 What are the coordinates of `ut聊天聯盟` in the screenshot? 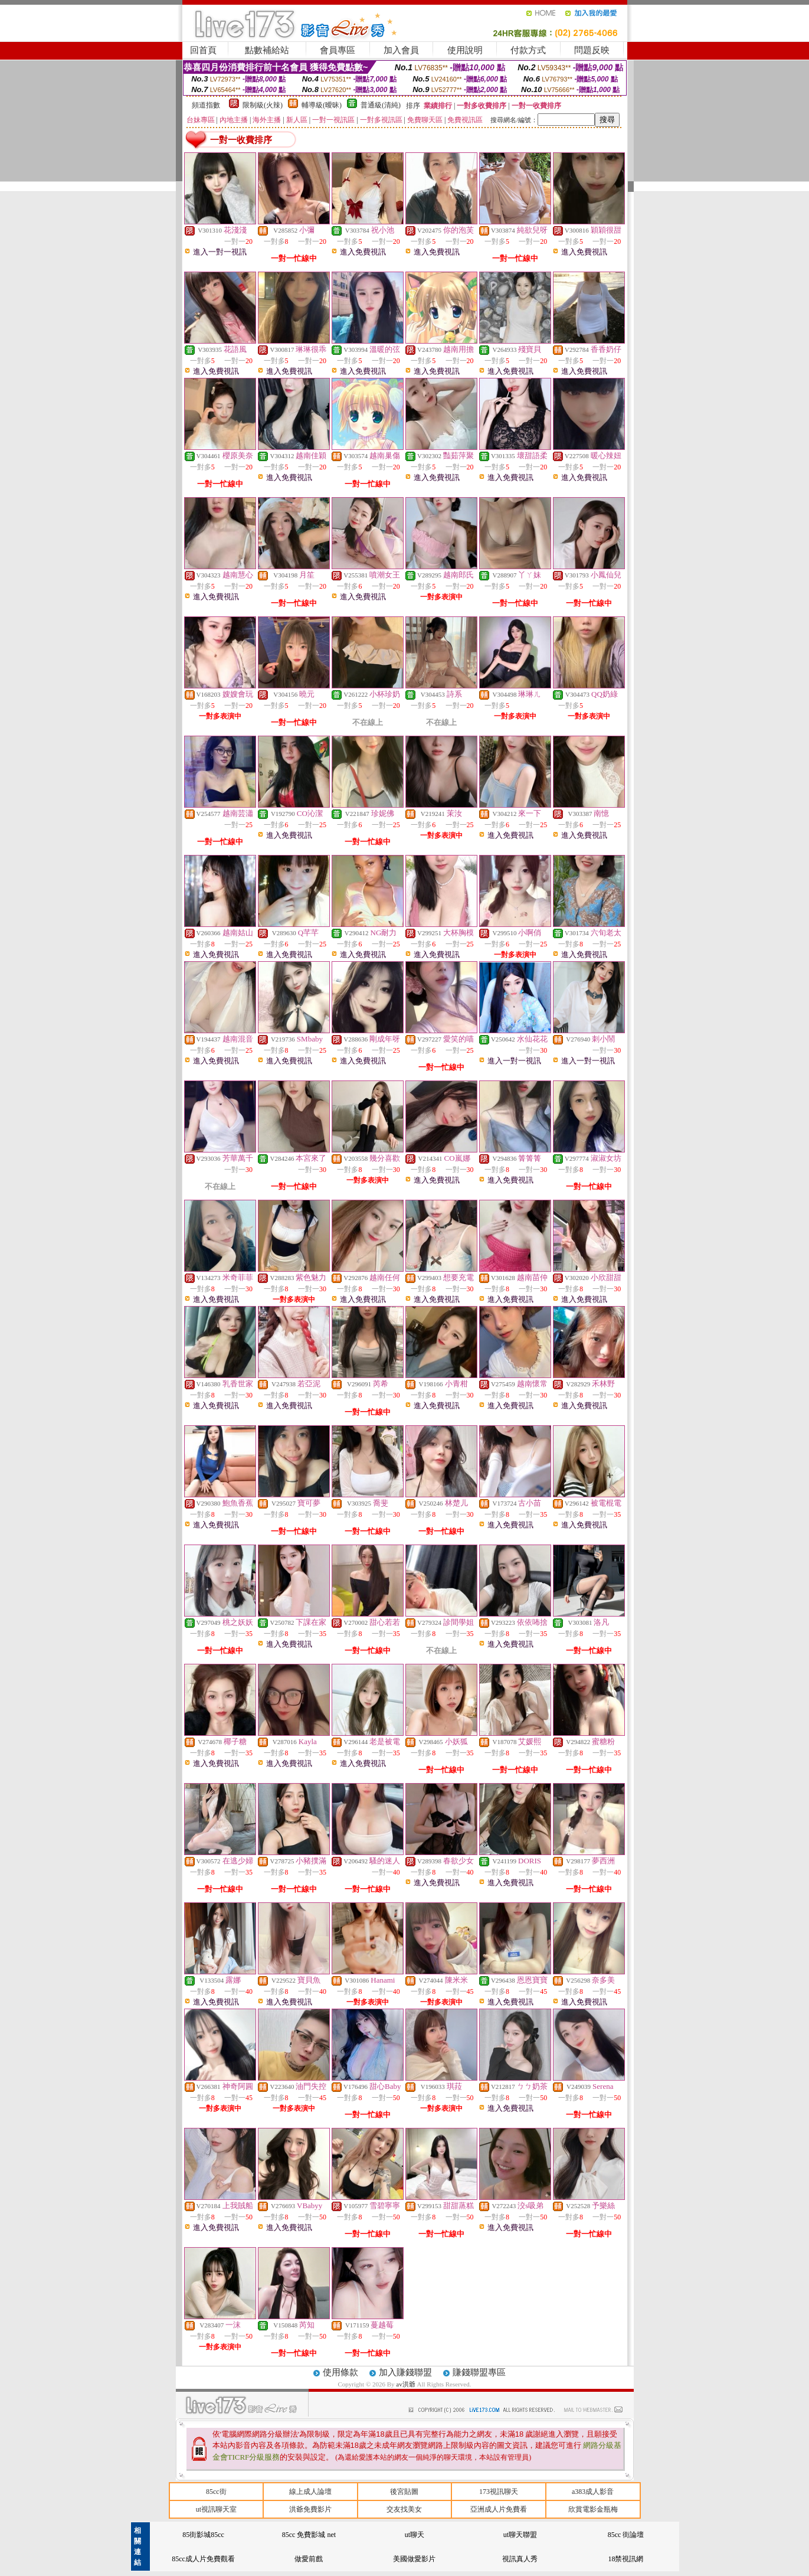 It's located at (520, 2535).